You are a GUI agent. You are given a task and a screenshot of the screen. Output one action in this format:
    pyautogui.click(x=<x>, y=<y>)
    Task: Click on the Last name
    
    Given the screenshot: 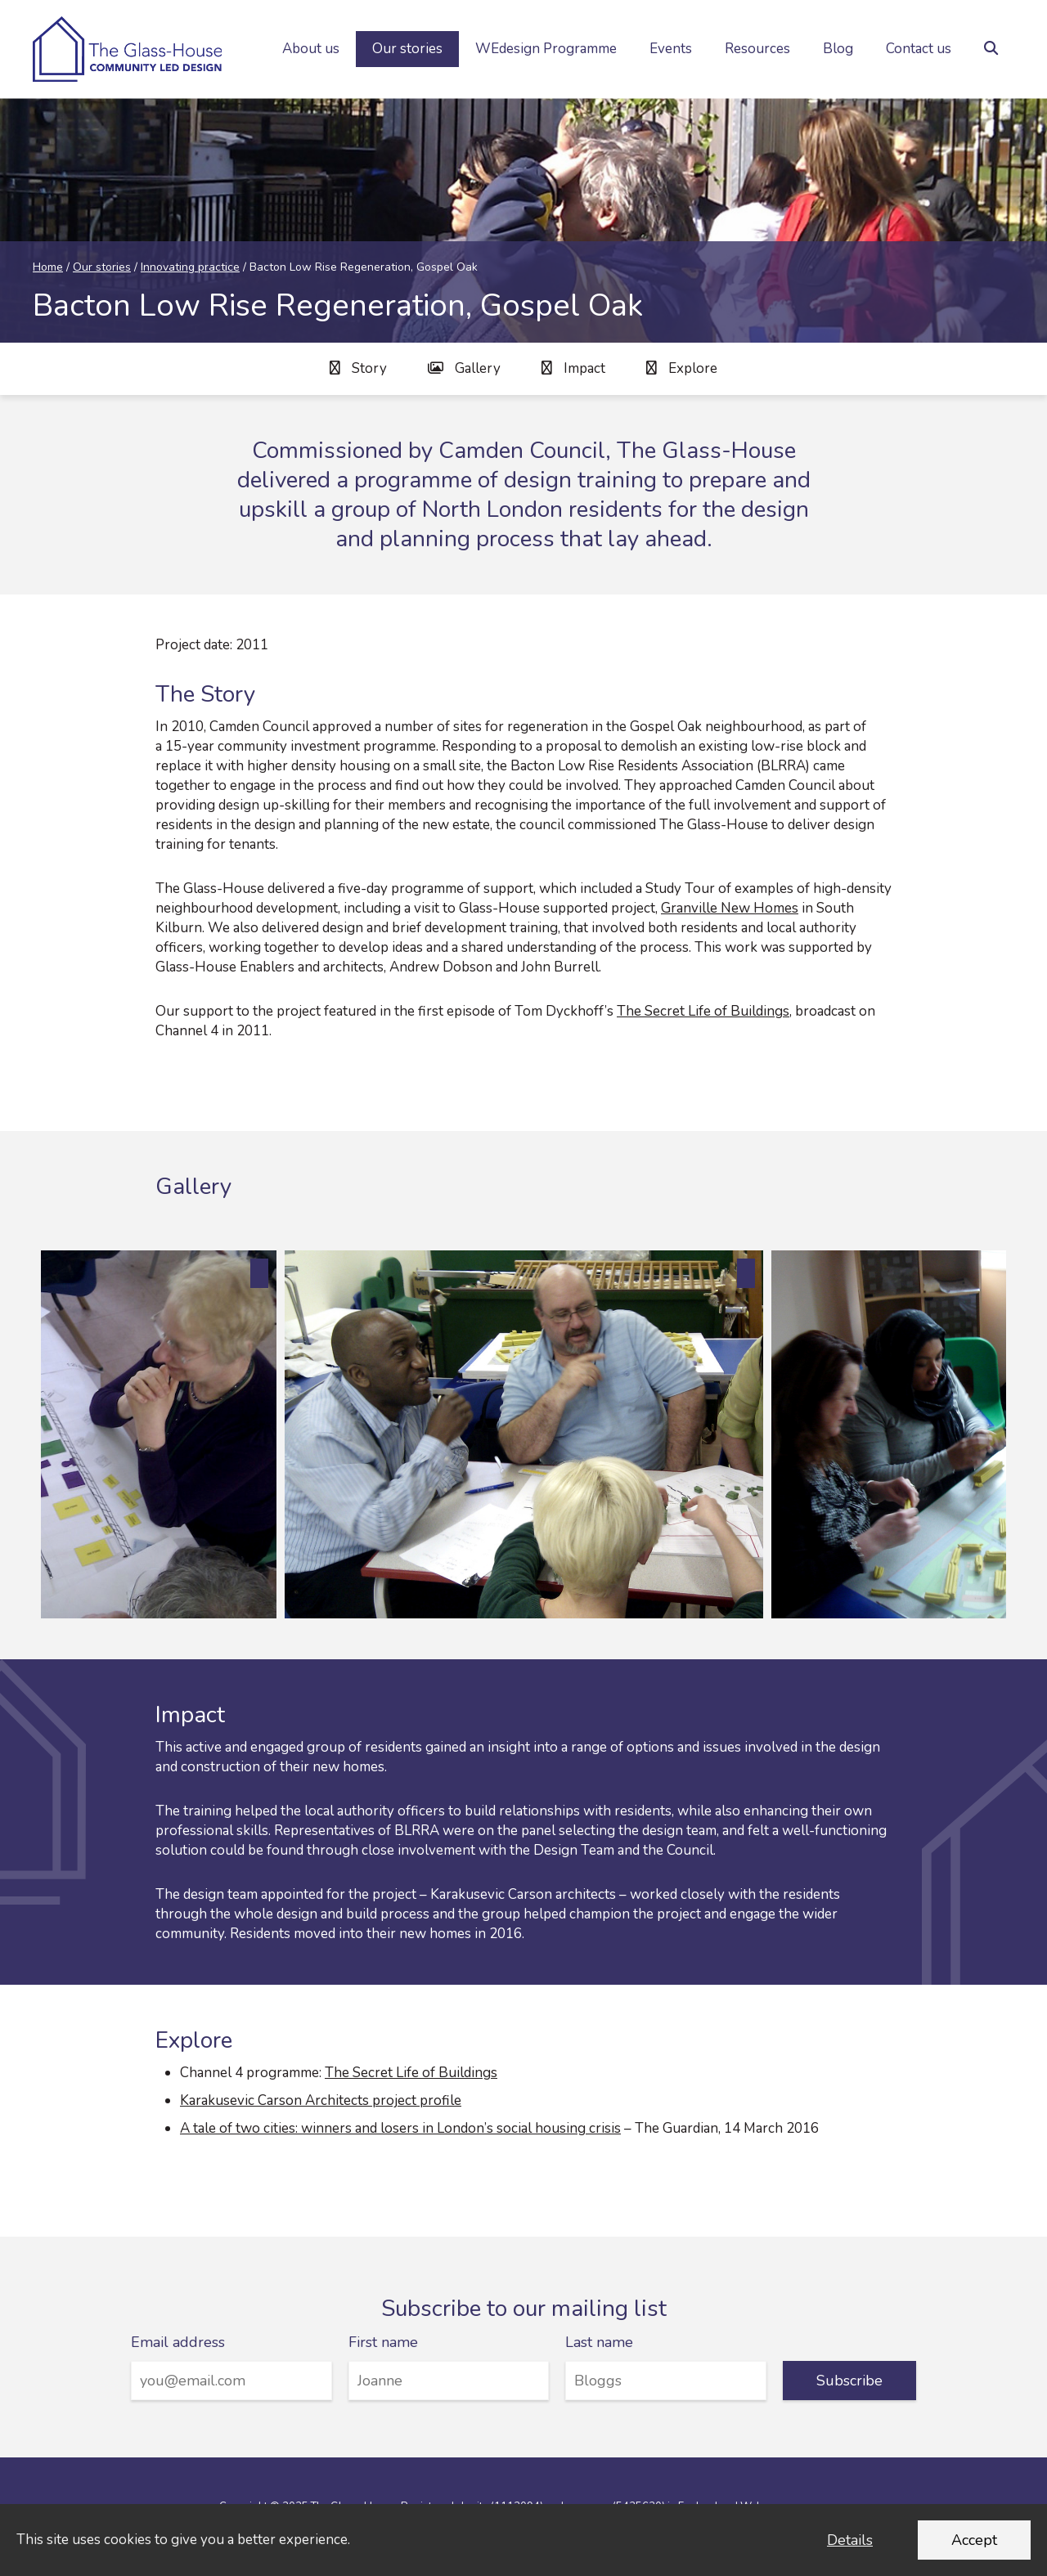 What is the action you would take?
    pyautogui.click(x=599, y=2342)
    